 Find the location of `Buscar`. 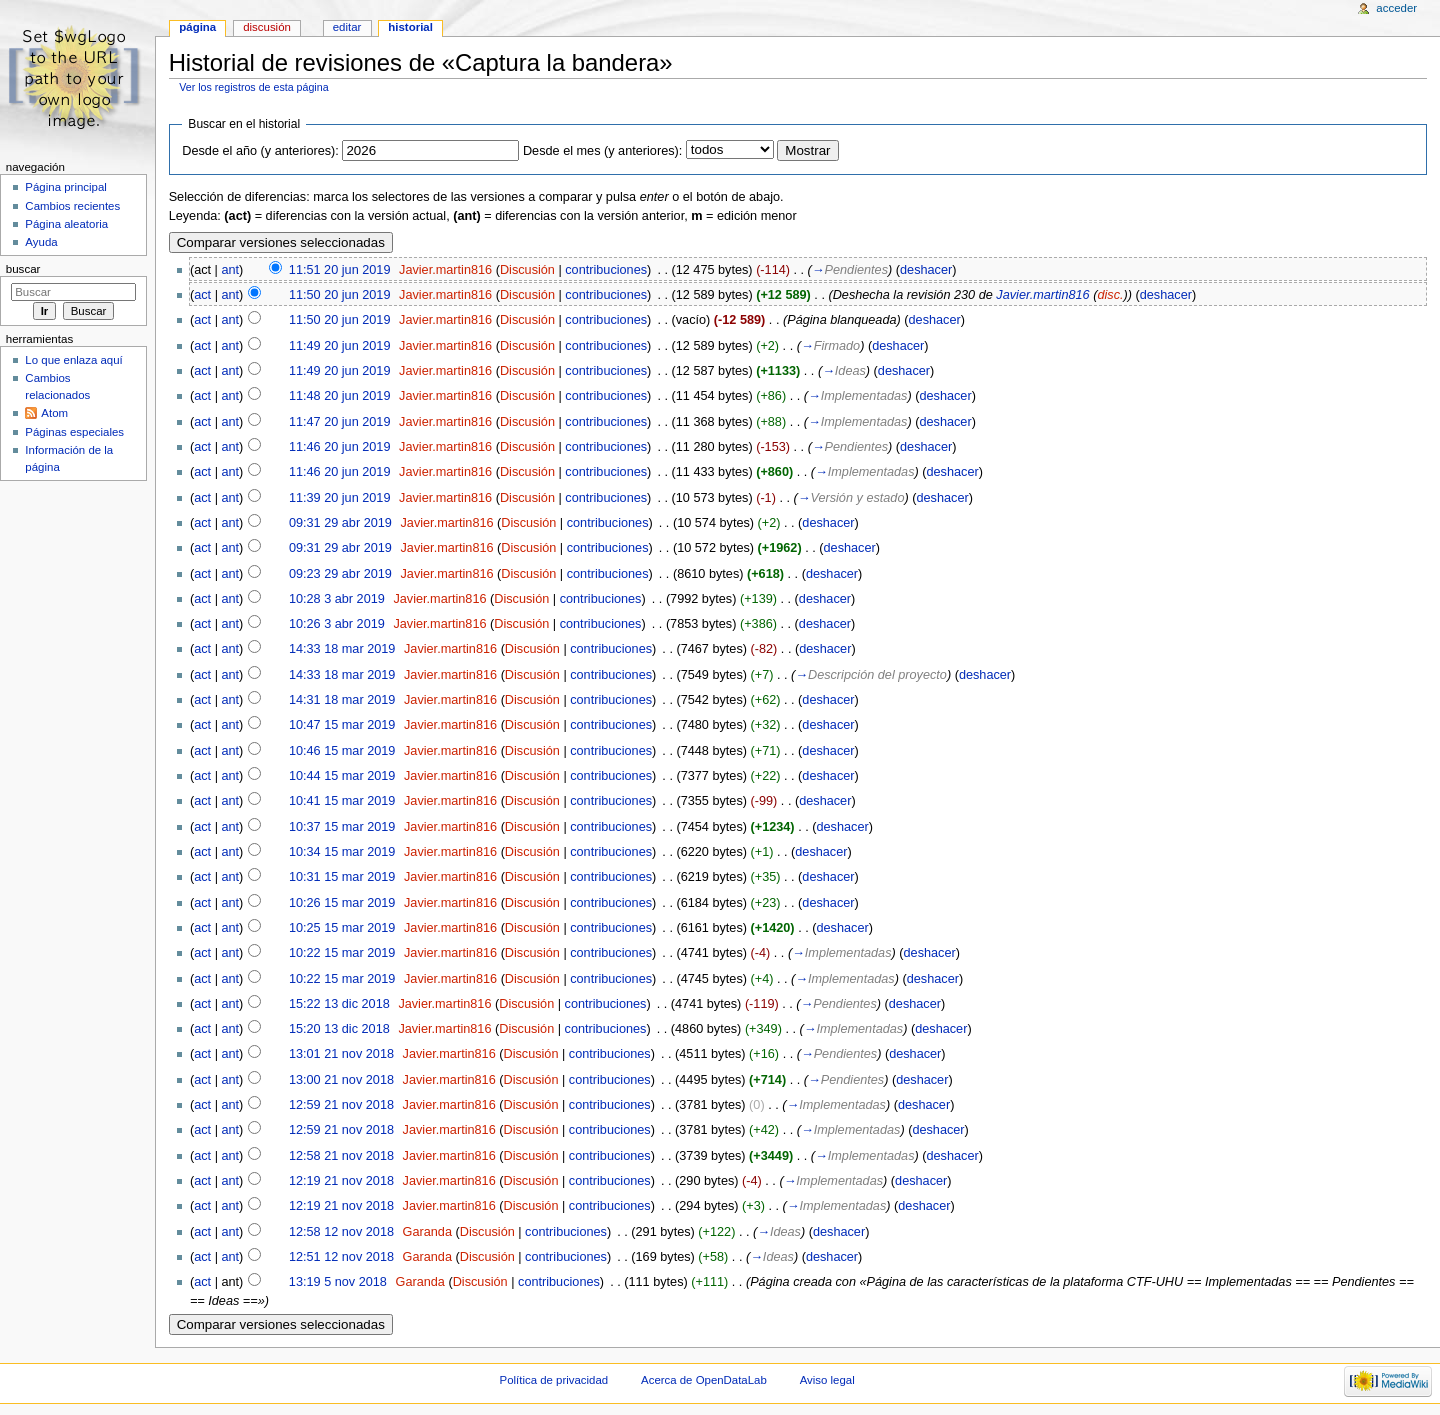

Buscar is located at coordinates (23, 269).